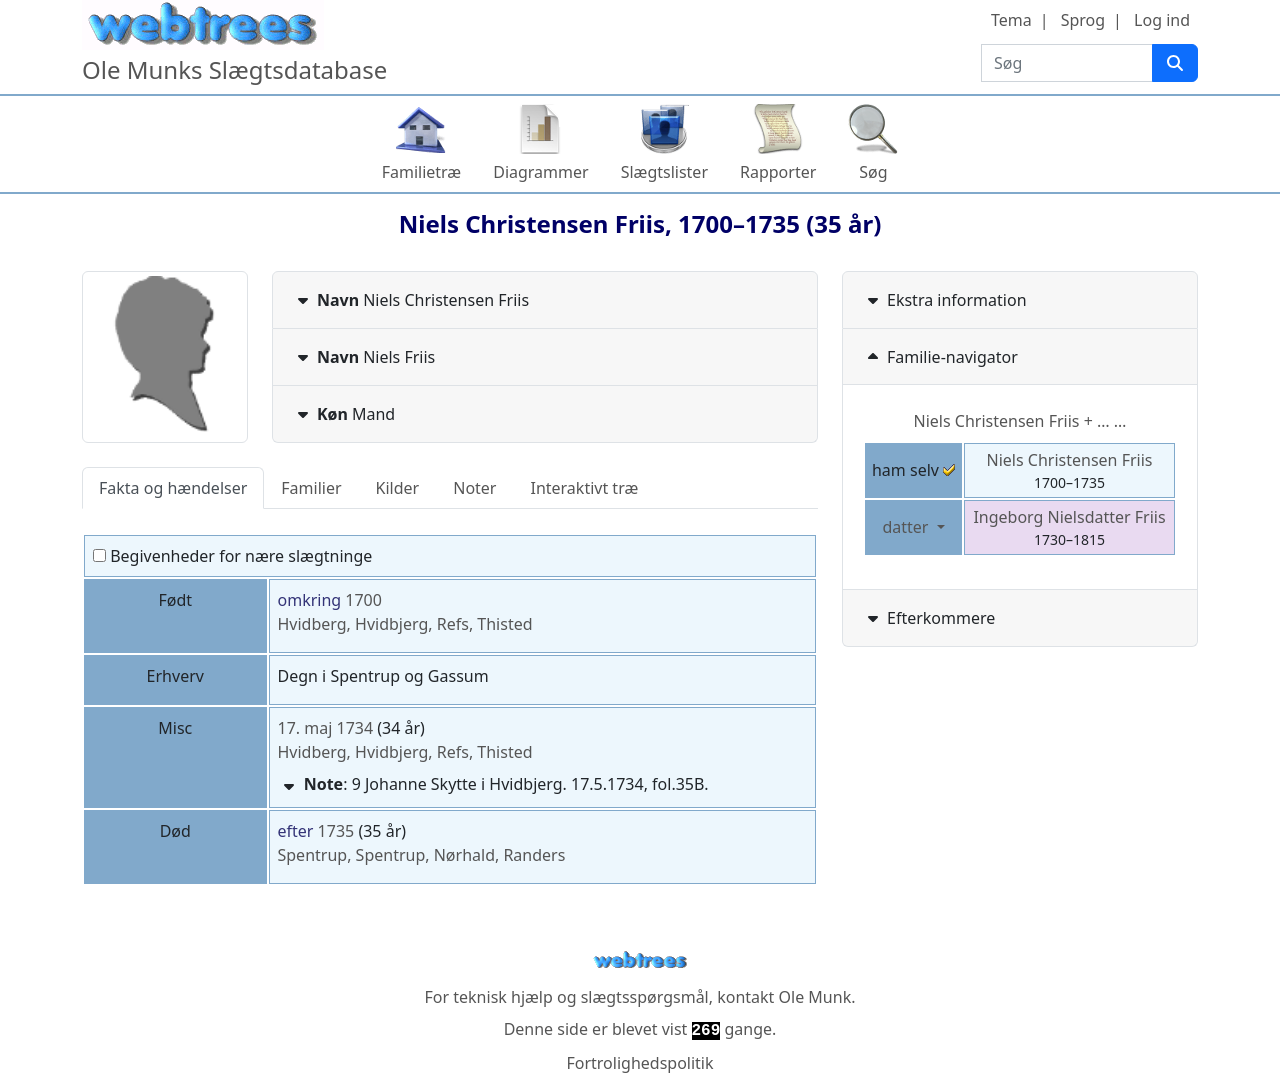  What do you see at coordinates (398, 488) in the screenshot?
I see `Kilder [tab]` at bounding box center [398, 488].